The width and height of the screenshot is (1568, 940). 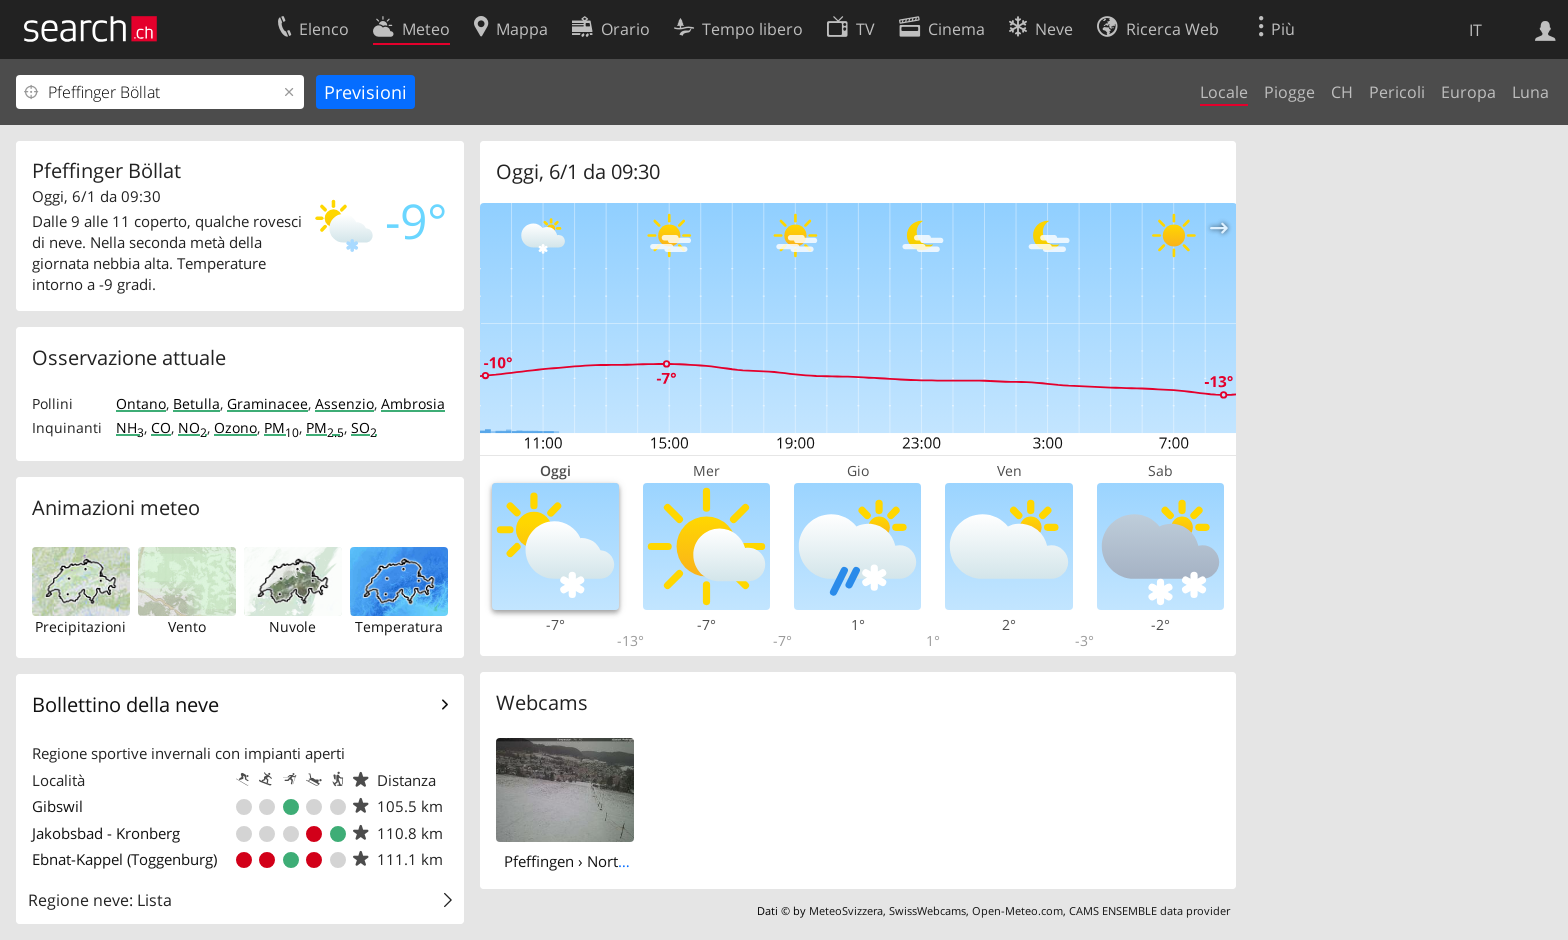 What do you see at coordinates (413, 403) in the screenshot?
I see `Ambrosia` at bounding box center [413, 403].